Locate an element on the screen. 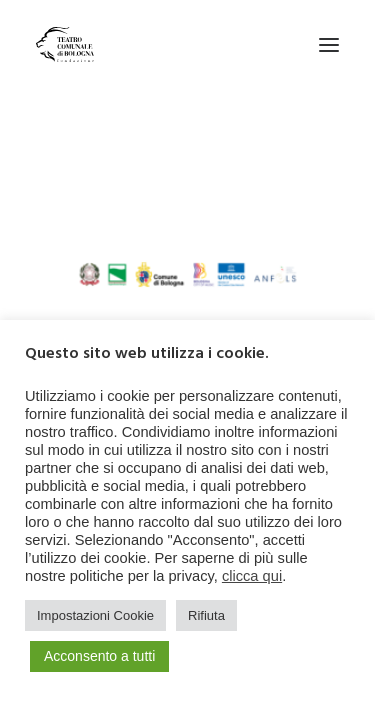 The image size is (375, 720). Acconsento a tutti [button] is located at coordinates (99, 656).